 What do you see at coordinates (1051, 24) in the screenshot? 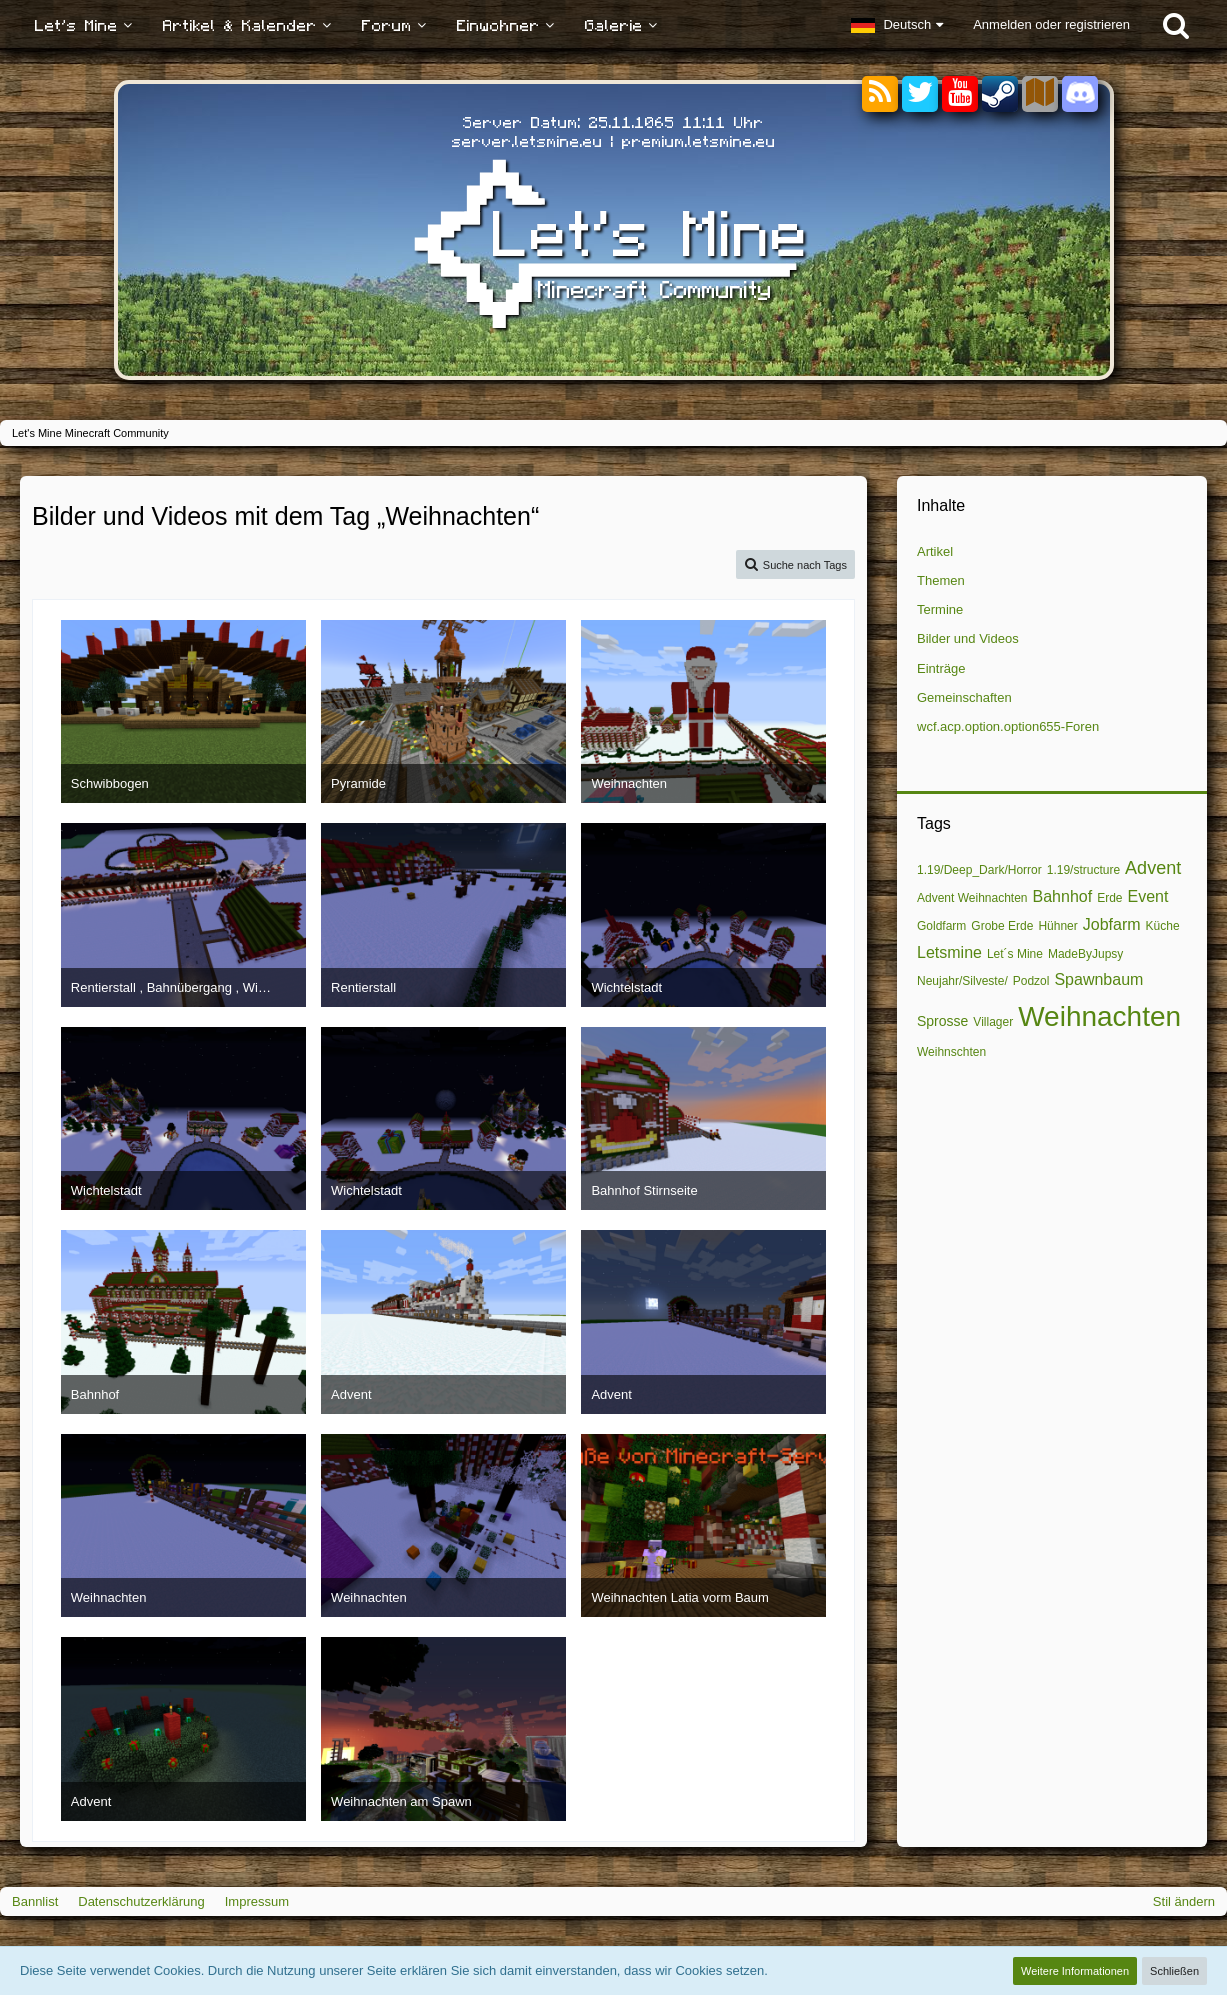
I see `Anmelden oder registrieren` at bounding box center [1051, 24].